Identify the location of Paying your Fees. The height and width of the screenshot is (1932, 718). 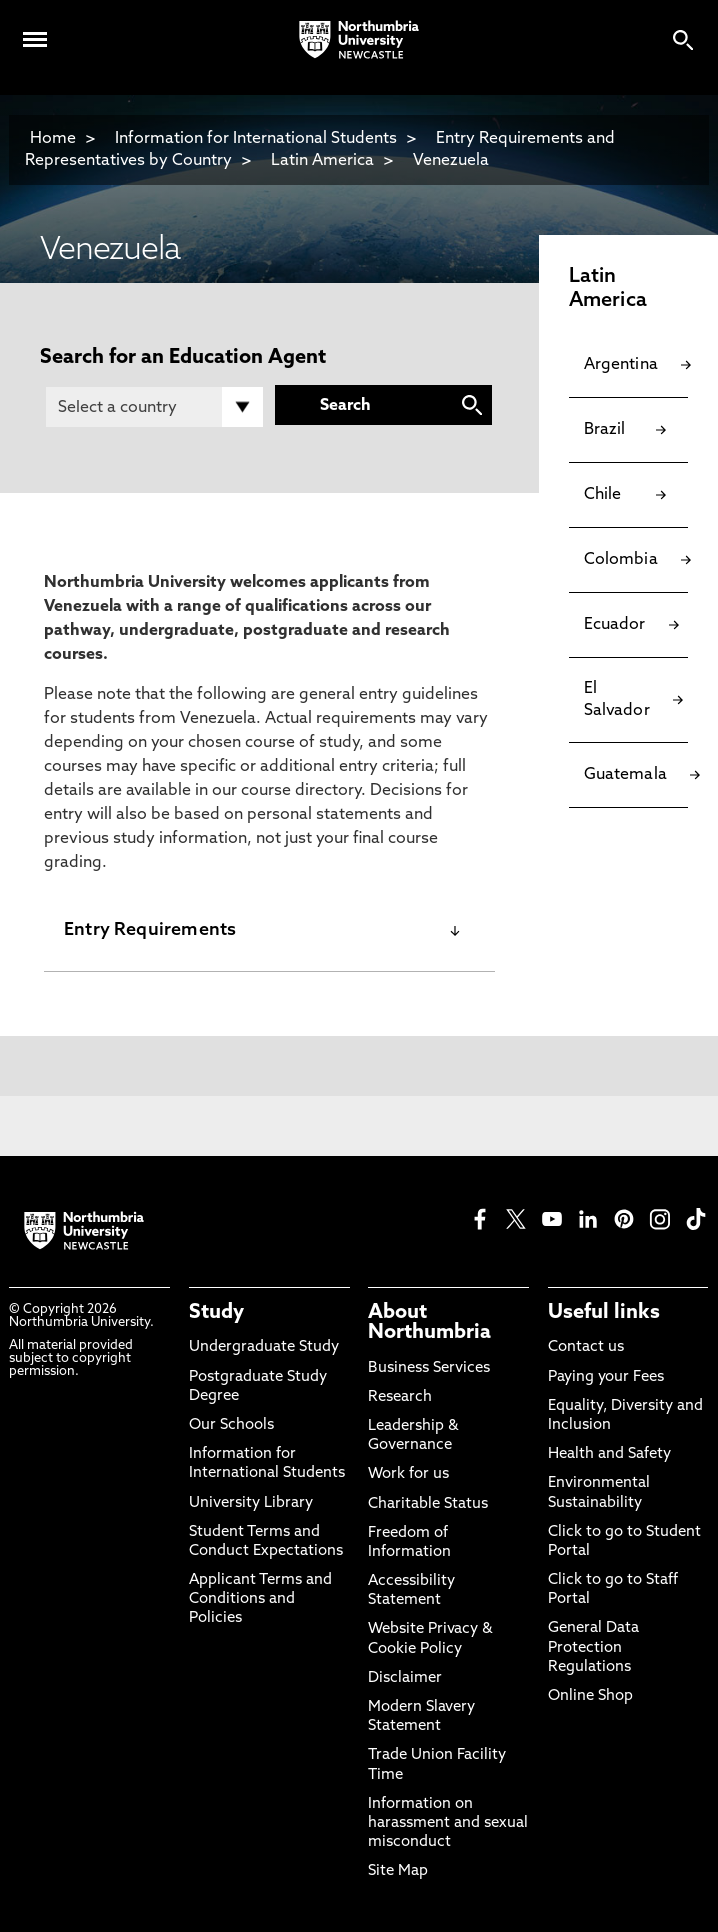
(606, 1377).